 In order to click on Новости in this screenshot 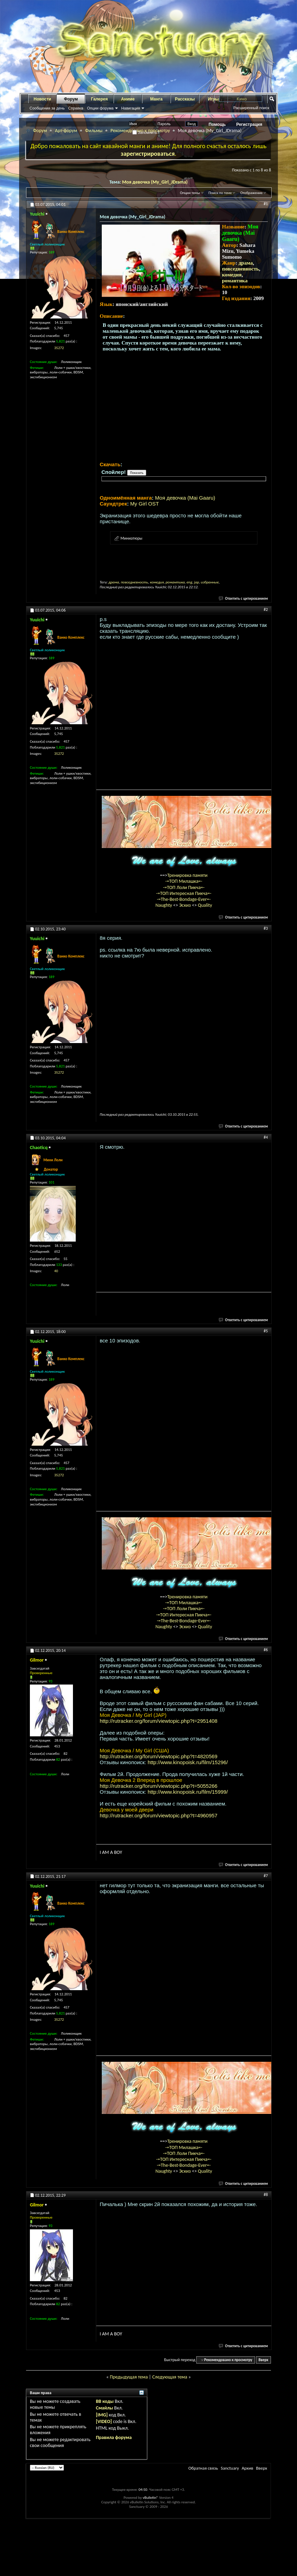, I will do `click(42, 99)`.